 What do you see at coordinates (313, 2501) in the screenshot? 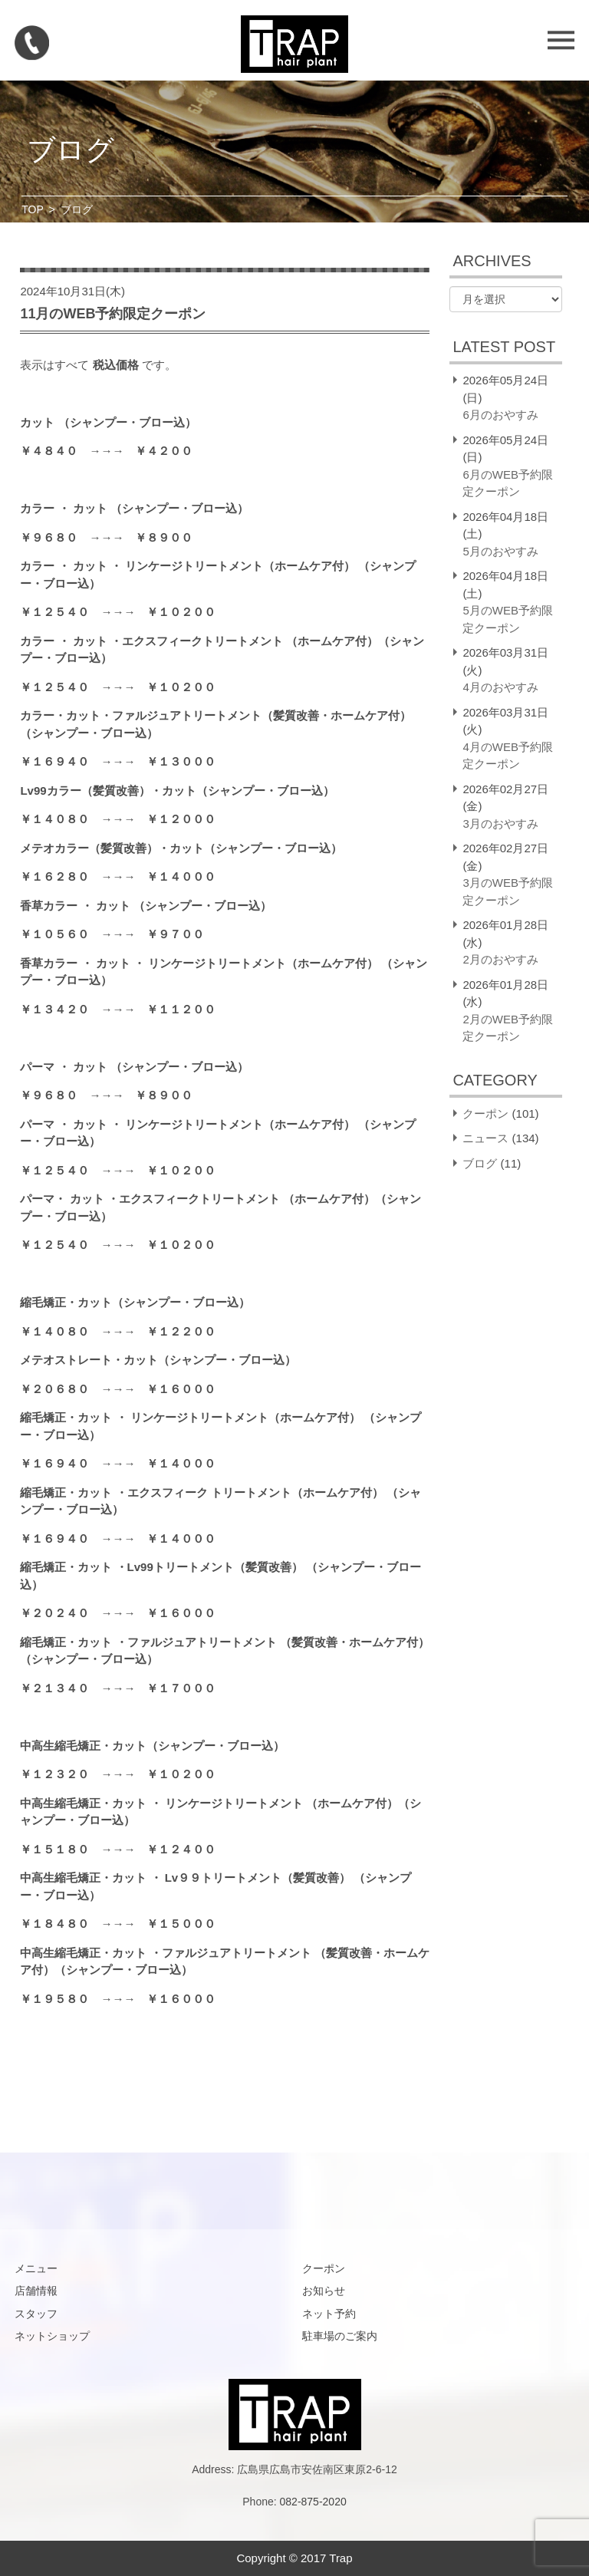
I see `082-875-2020` at bounding box center [313, 2501].